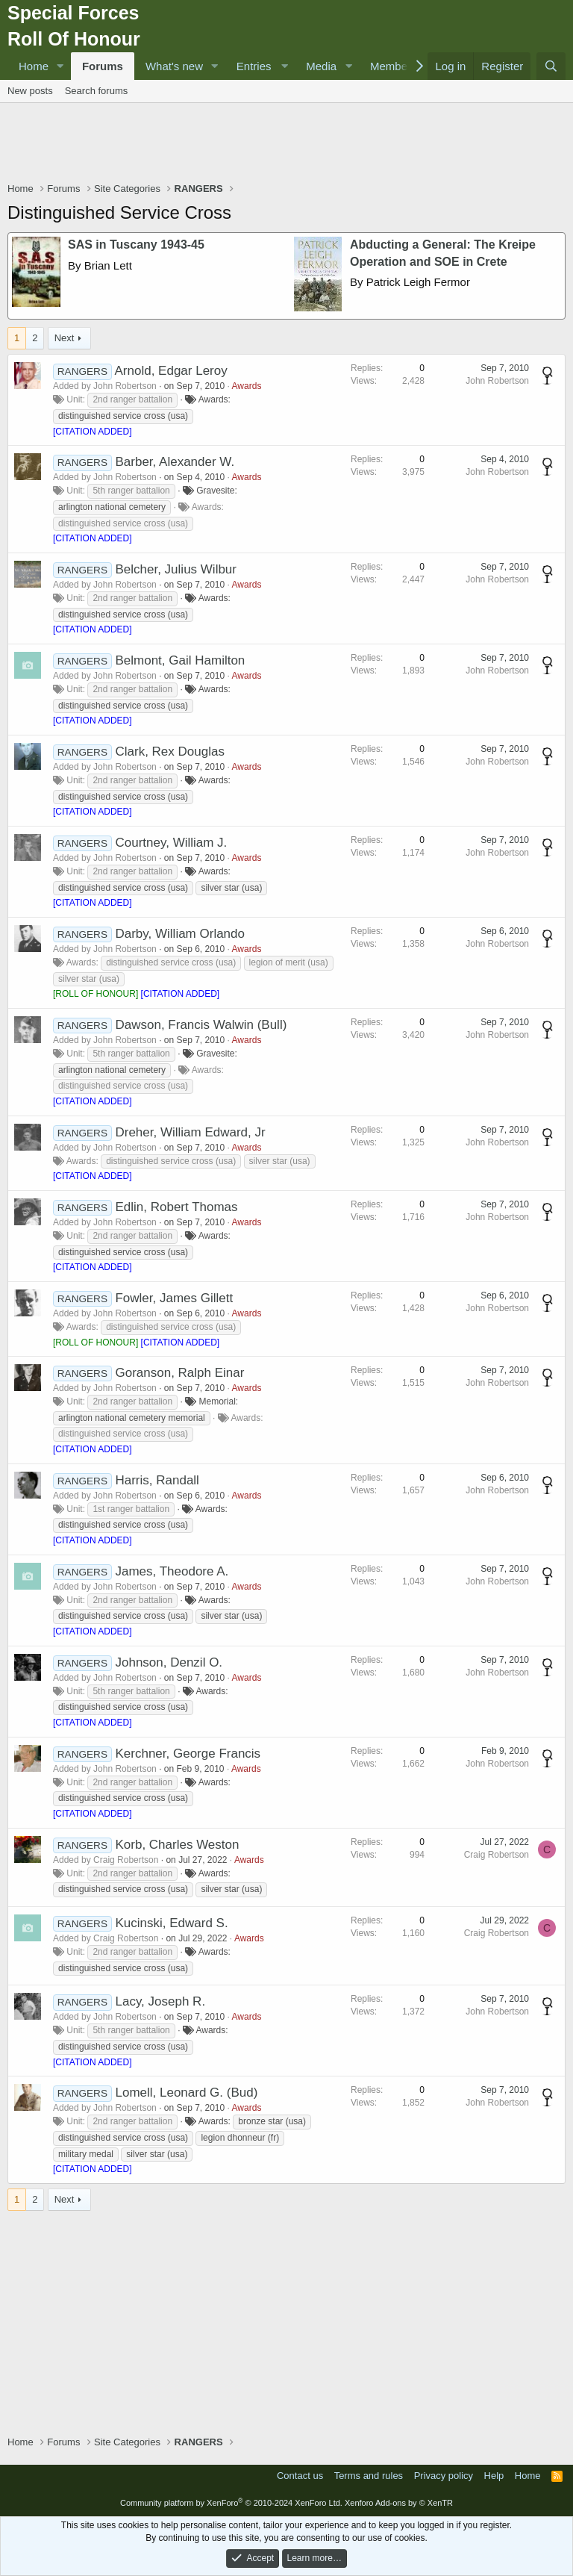  What do you see at coordinates (272, 2121) in the screenshot?
I see `bronze star (usa)` at bounding box center [272, 2121].